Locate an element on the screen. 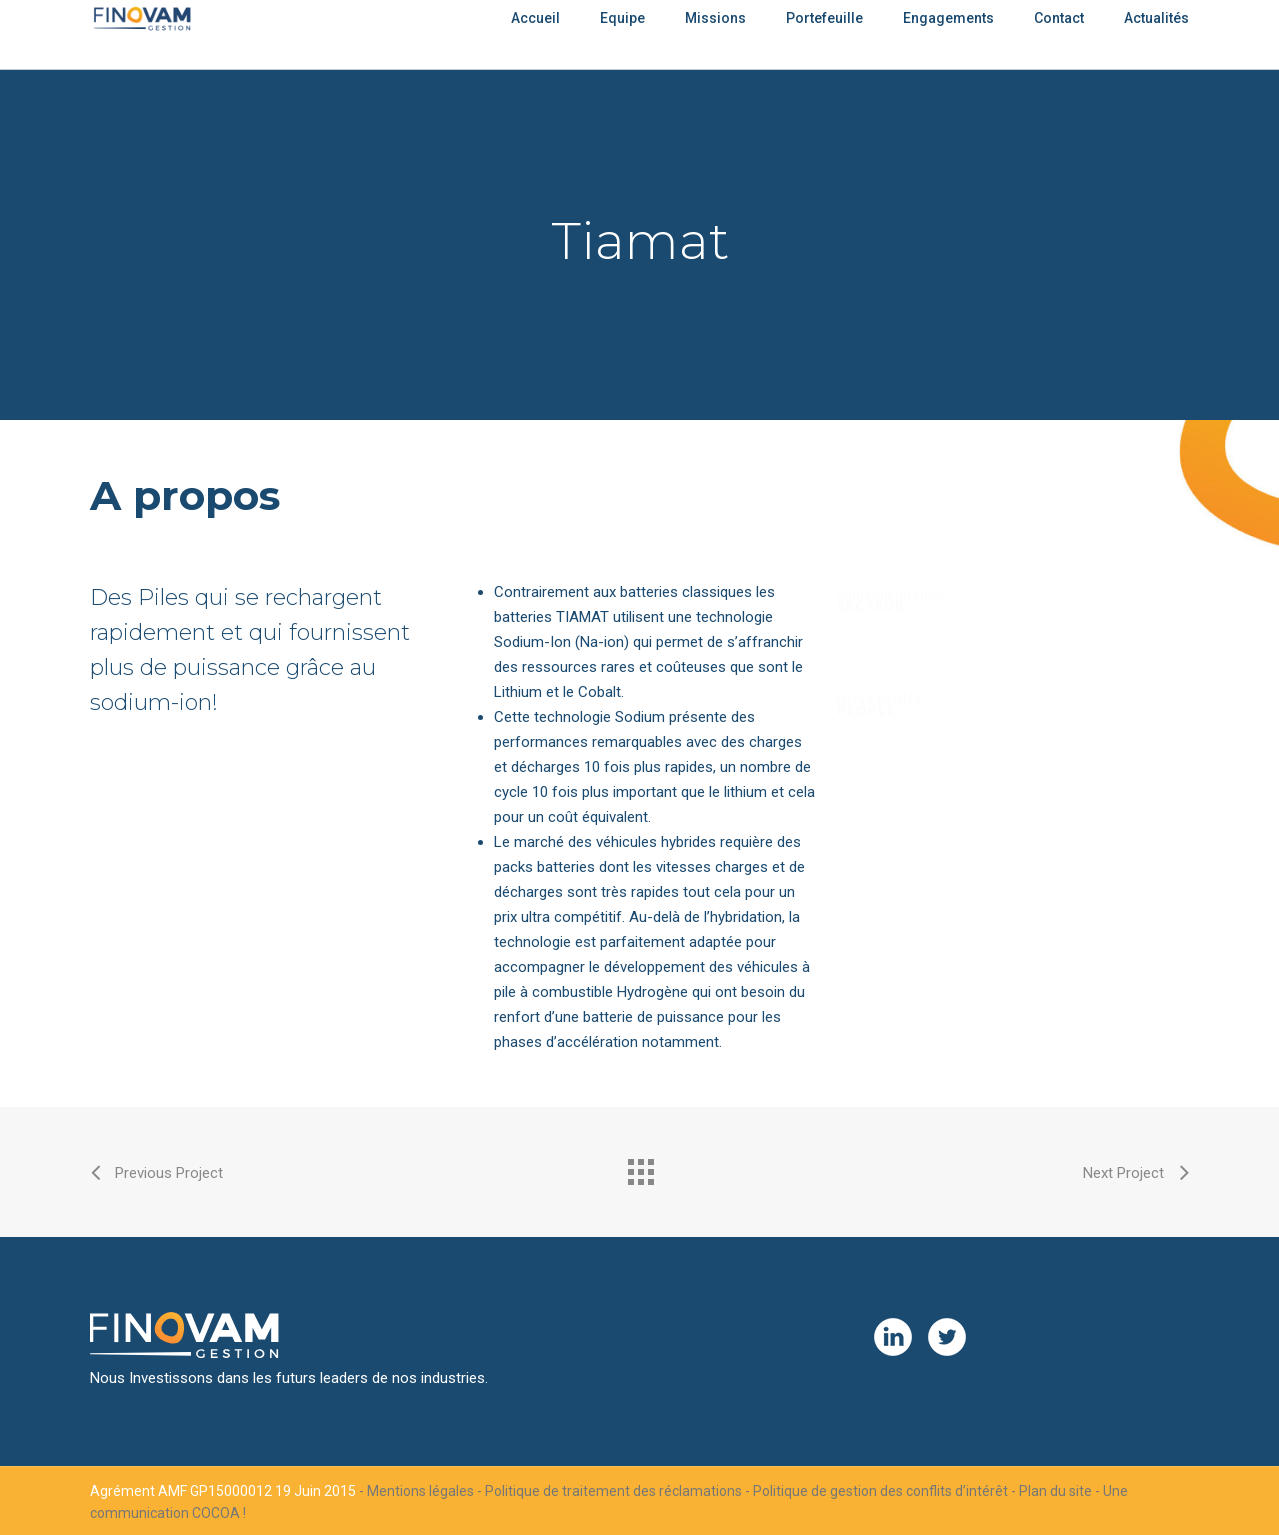  Politique de gestion des conflits d’intérêt is located at coordinates (880, 1491).